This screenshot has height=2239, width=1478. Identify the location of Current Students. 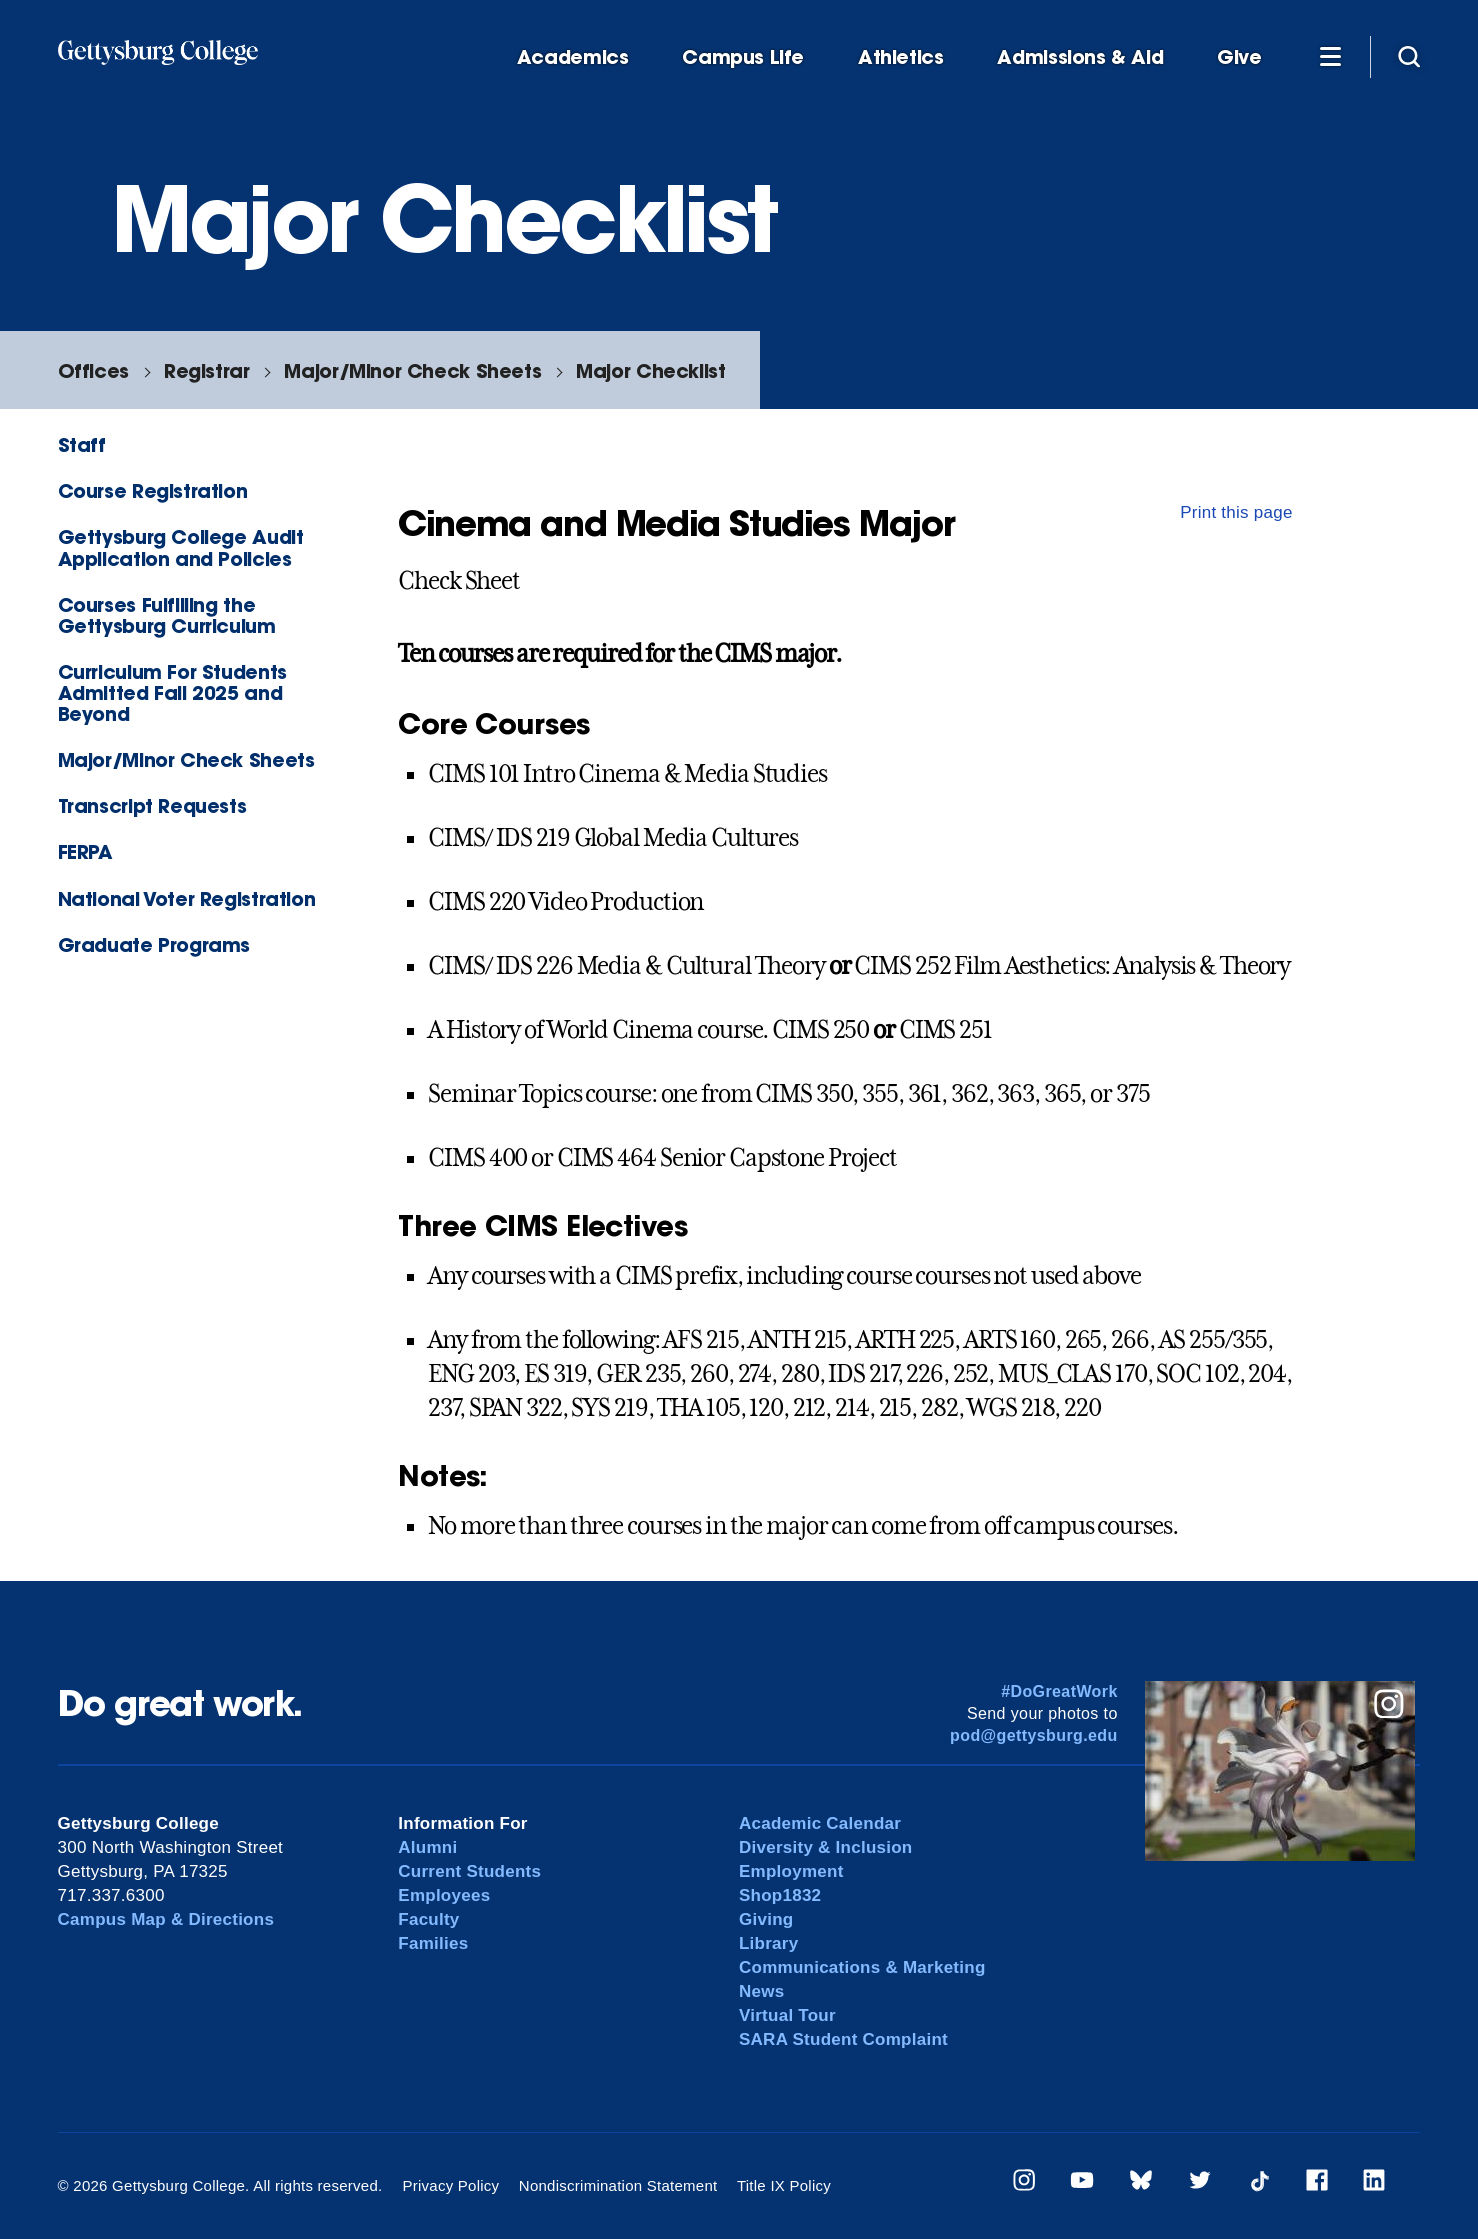
(469, 1871).